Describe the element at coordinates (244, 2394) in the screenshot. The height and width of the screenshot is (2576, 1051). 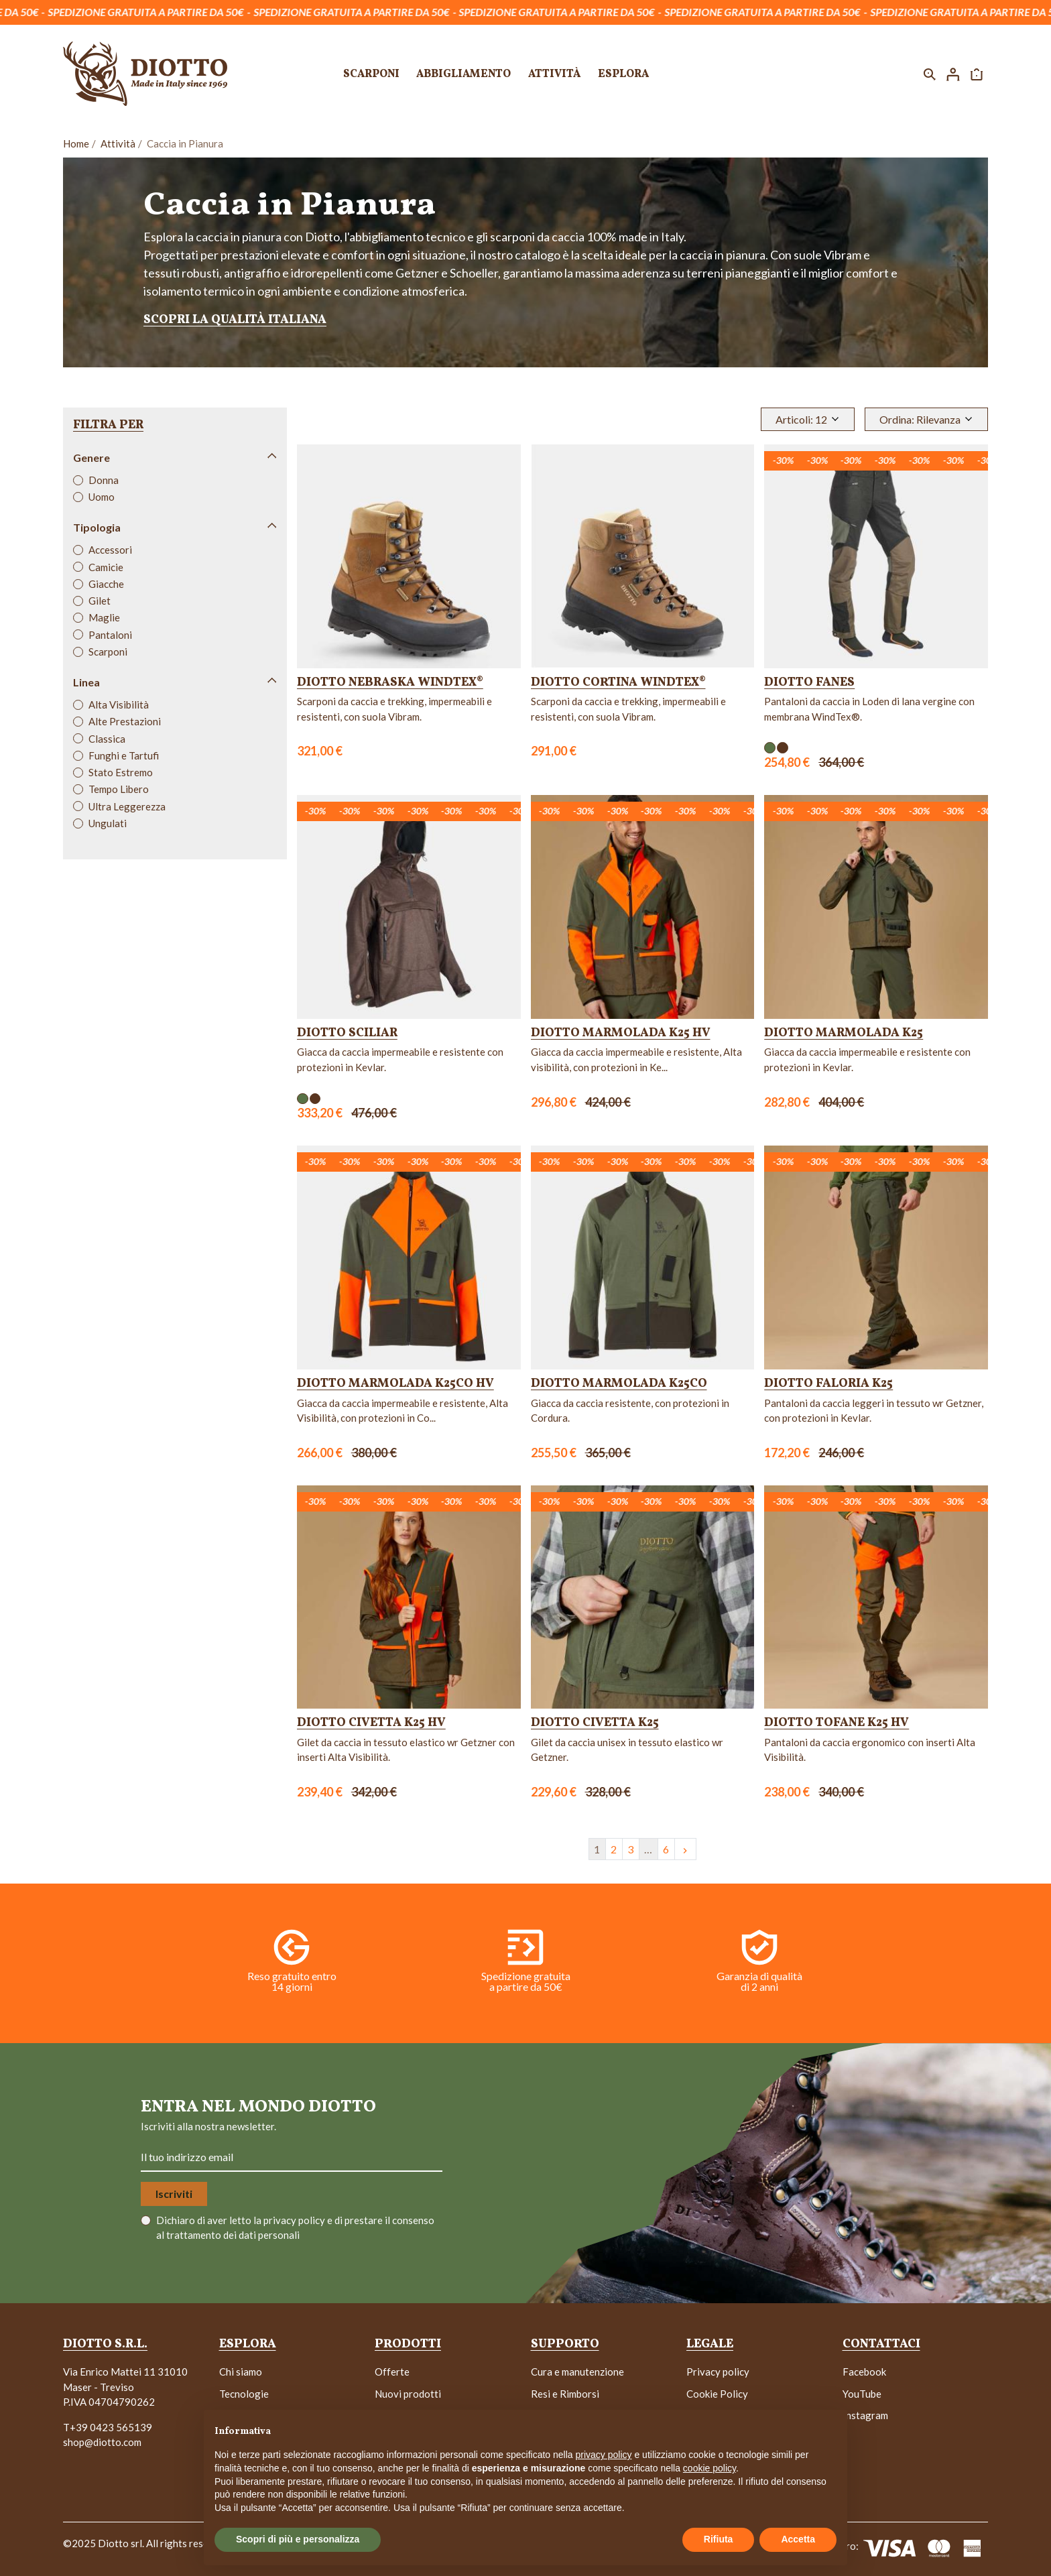
I see `Tecnologie` at that location.